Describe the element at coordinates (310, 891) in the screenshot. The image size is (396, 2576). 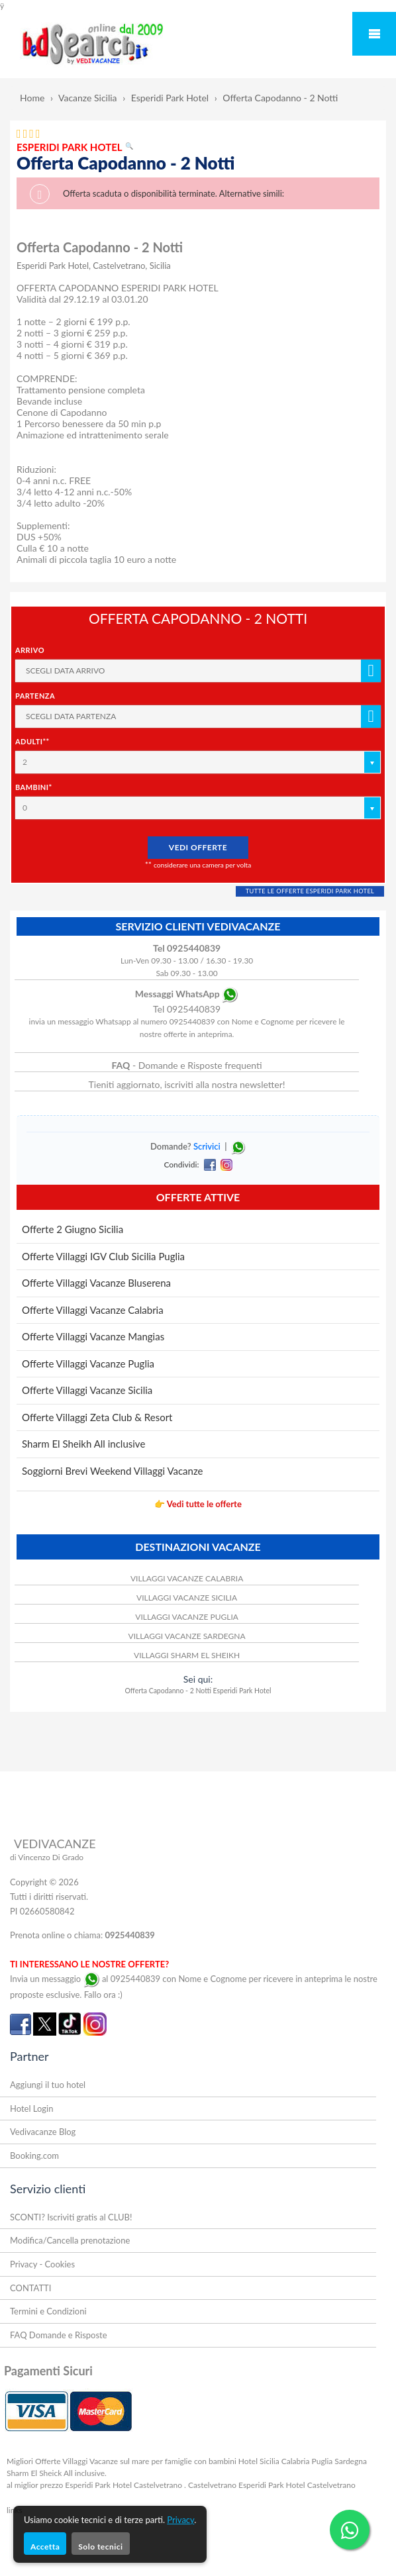
I see `TUTTE LE OFFERTE ESPERIDI PARK HOTEL` at that location.